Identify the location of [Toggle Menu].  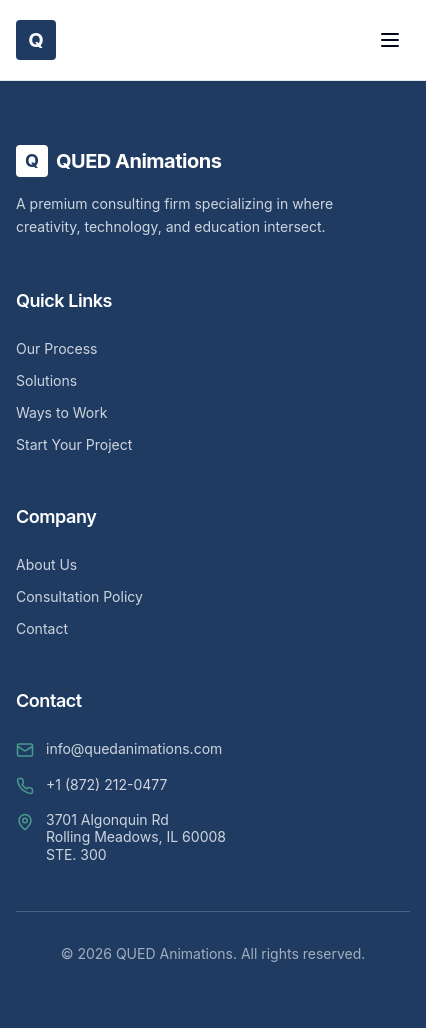
(390, 40).